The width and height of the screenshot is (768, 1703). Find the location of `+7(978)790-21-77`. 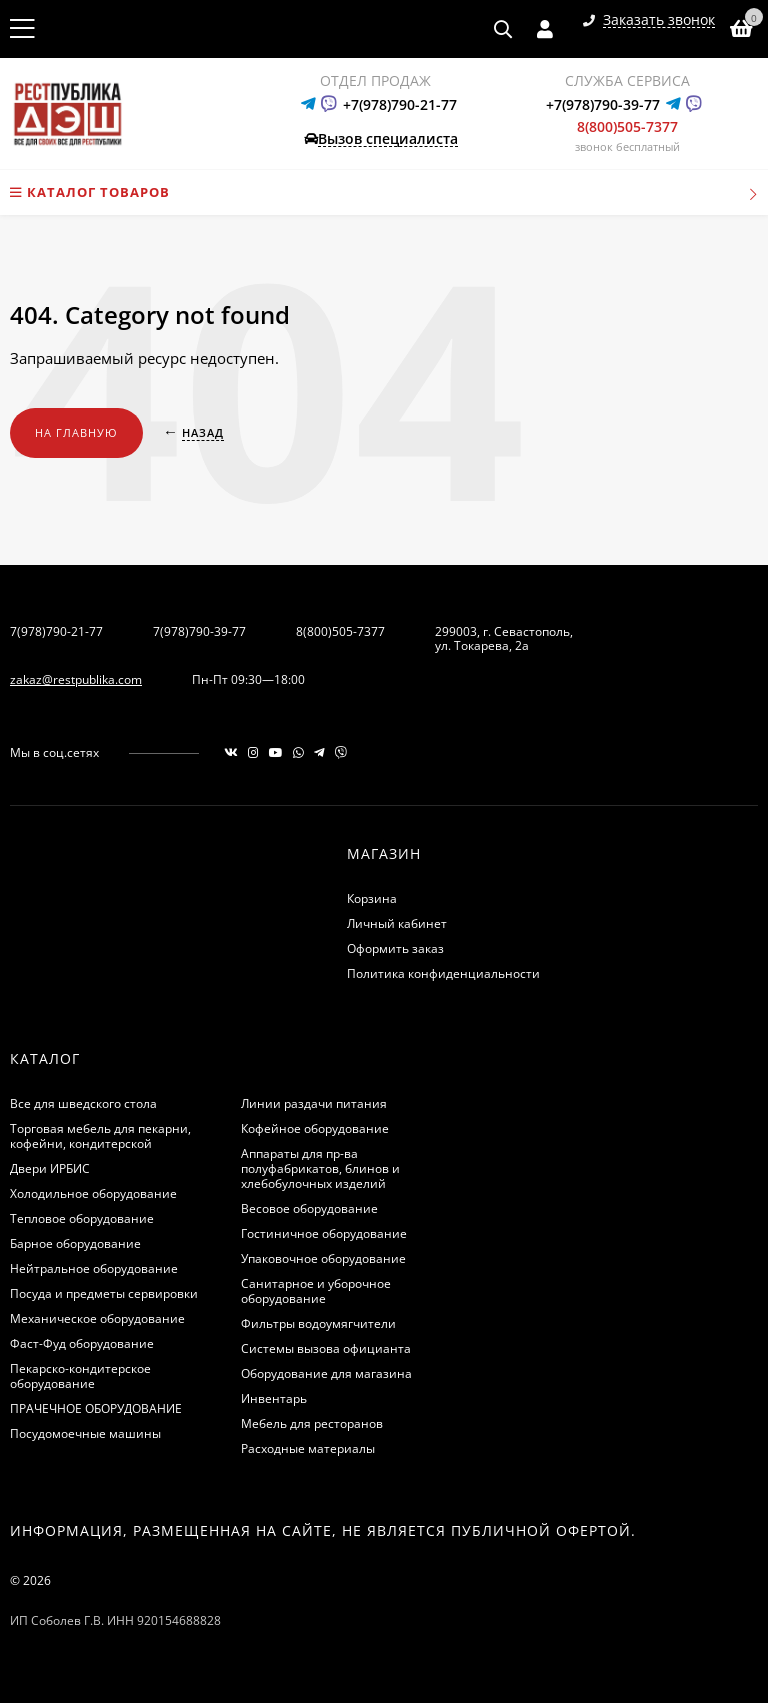

+7(978)790-21-77 is located at coordinates (400, 104).